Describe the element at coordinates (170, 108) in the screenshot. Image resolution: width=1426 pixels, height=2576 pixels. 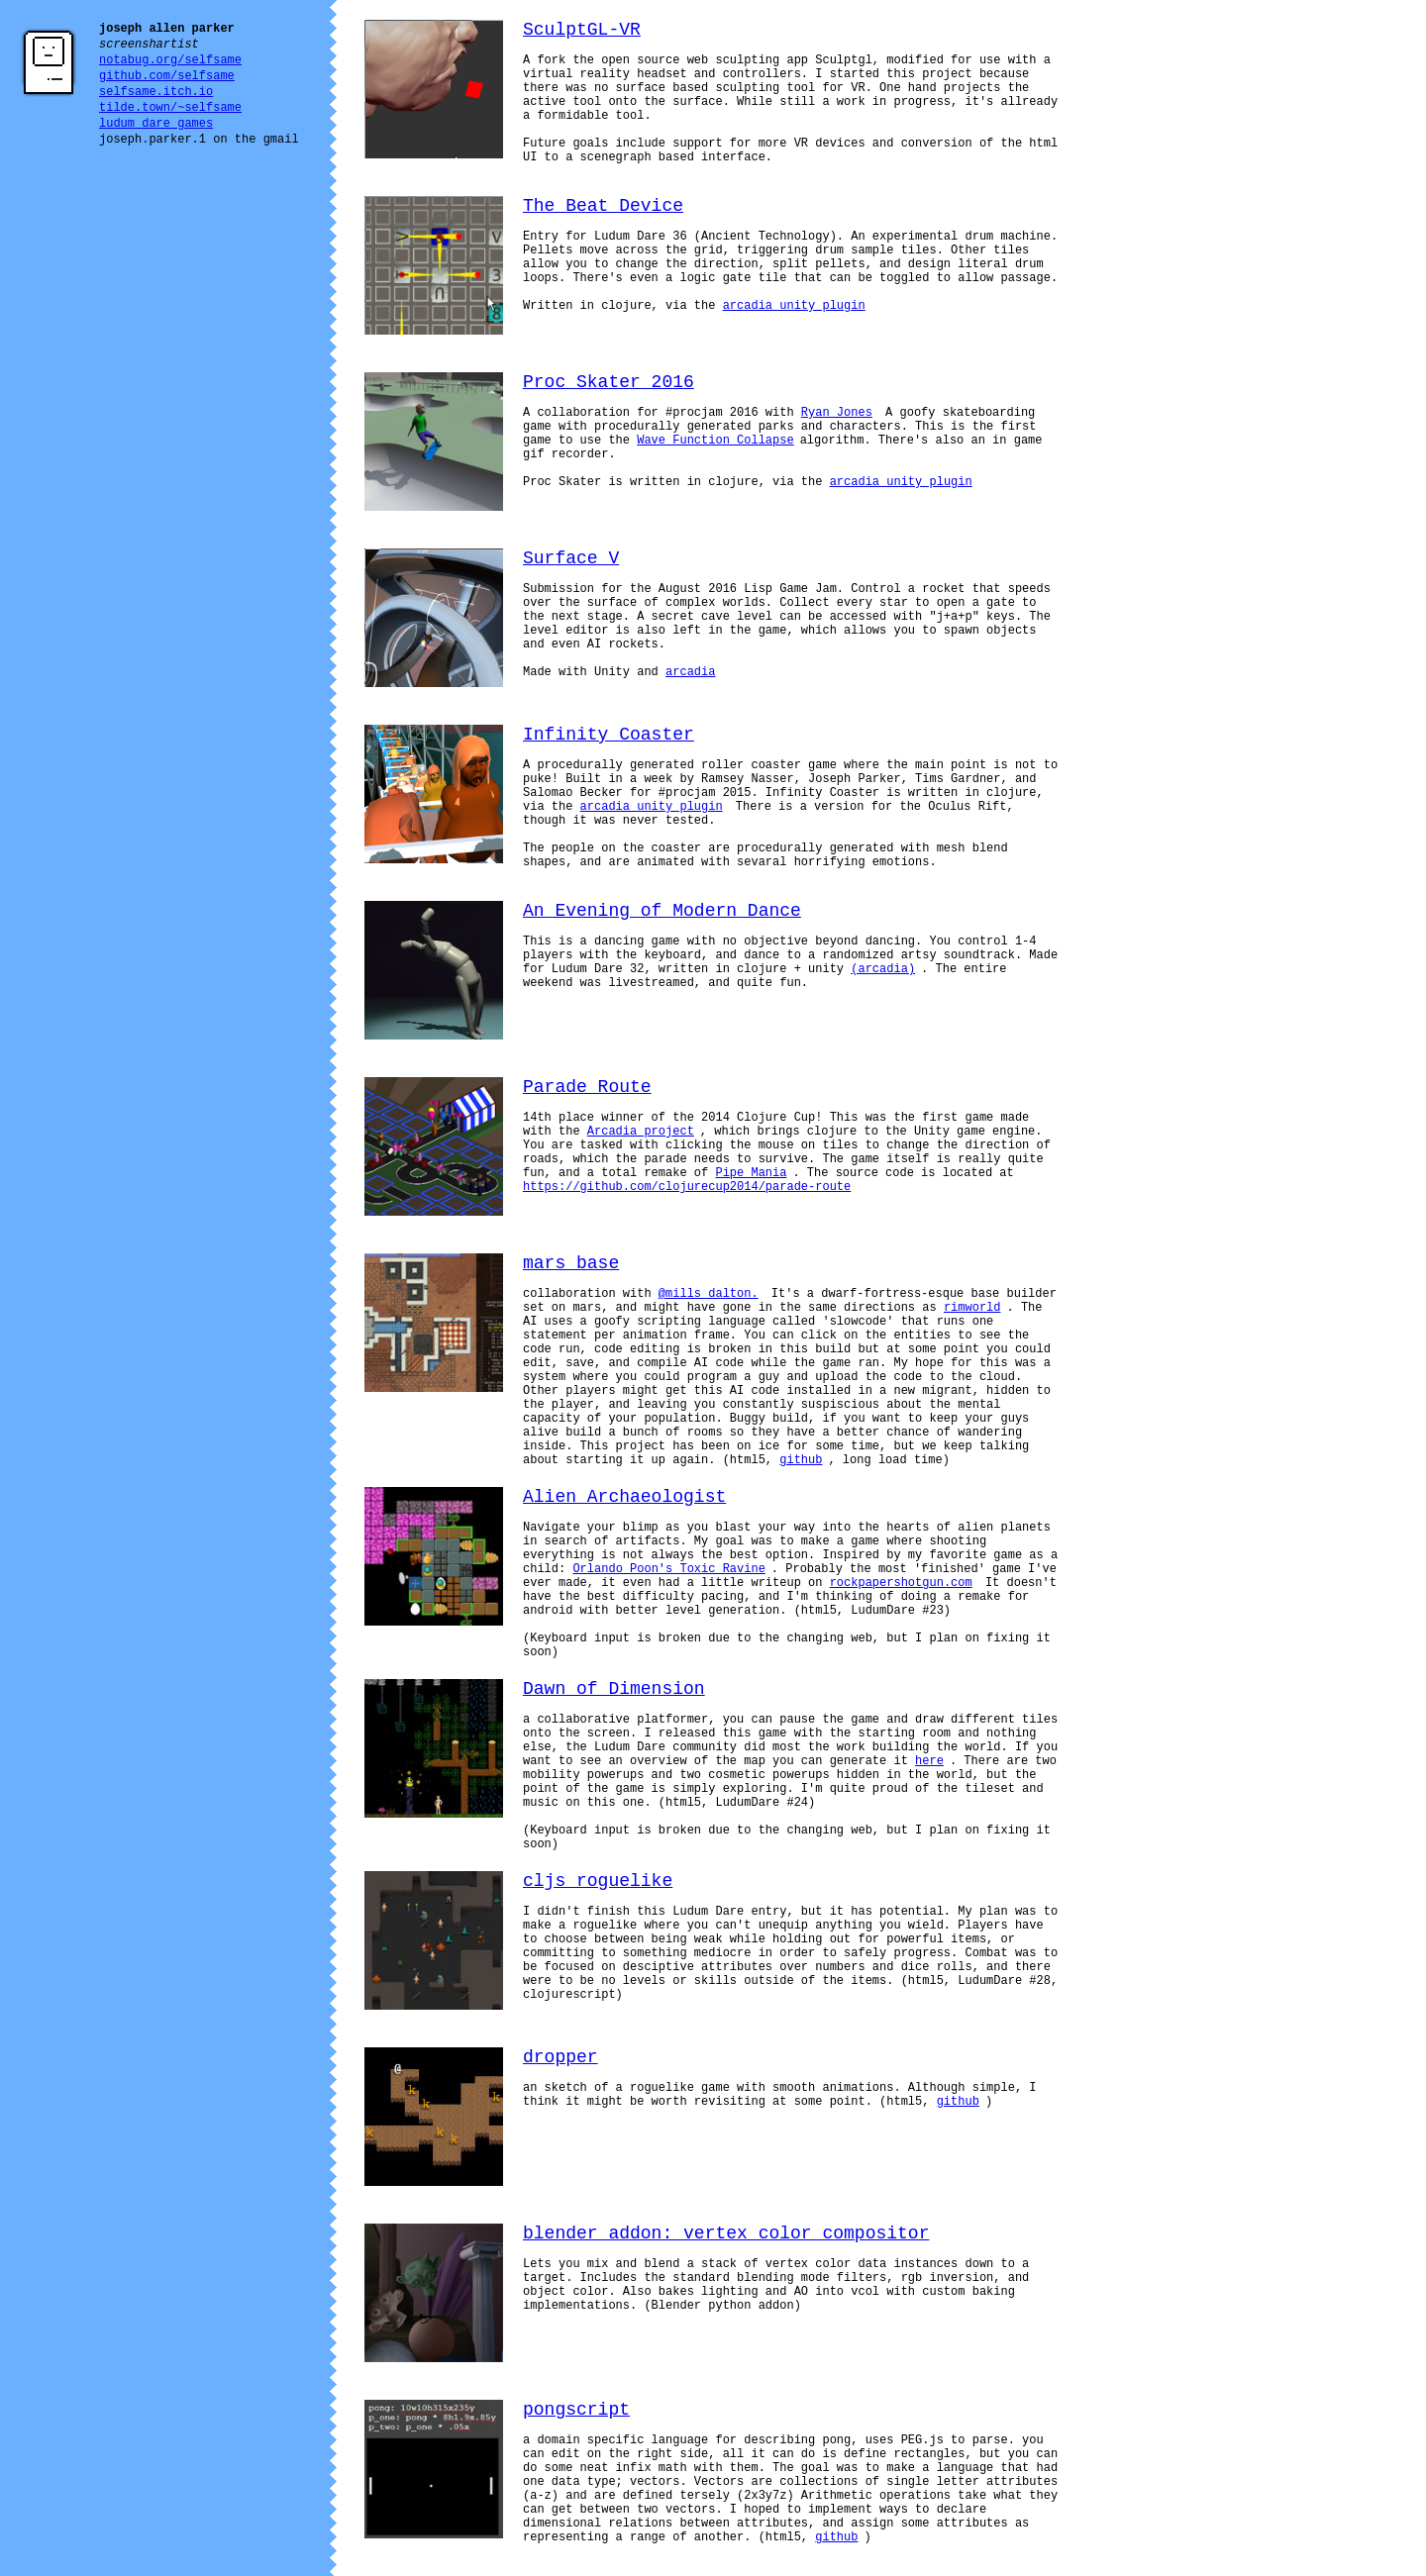
I see `tilde.town/~selfsame` at that location.